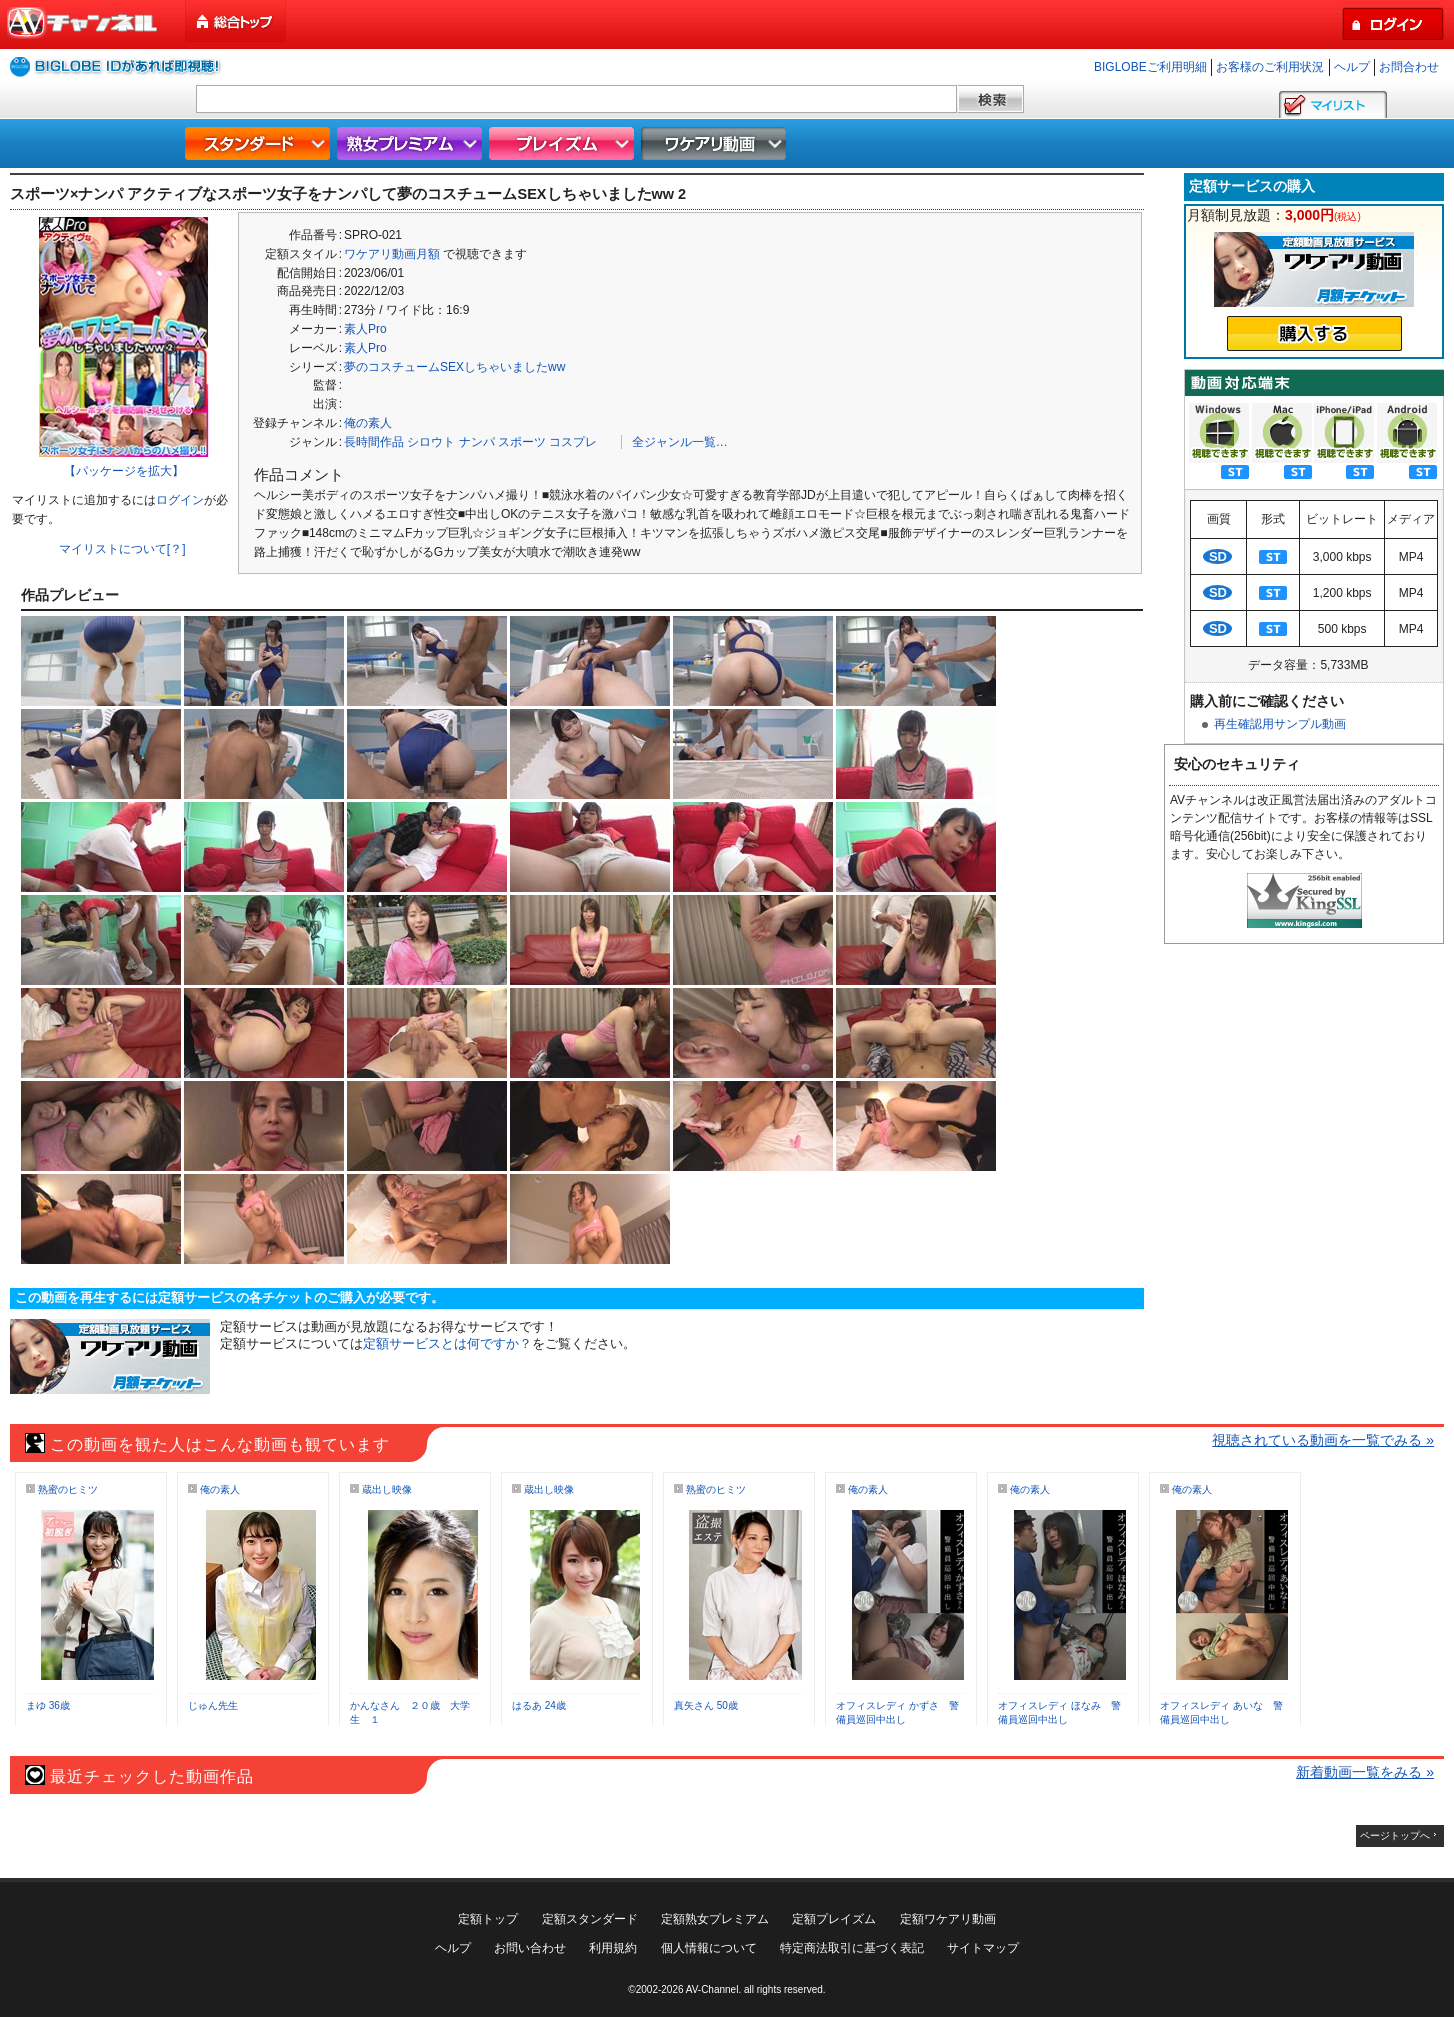 Image resolution: width=1454 pixels, height=2017 pixels. What do you see at coordinates (1352, 67) in the screenshot?
I see `ヘルプ` at bounding box center [1352, 67].